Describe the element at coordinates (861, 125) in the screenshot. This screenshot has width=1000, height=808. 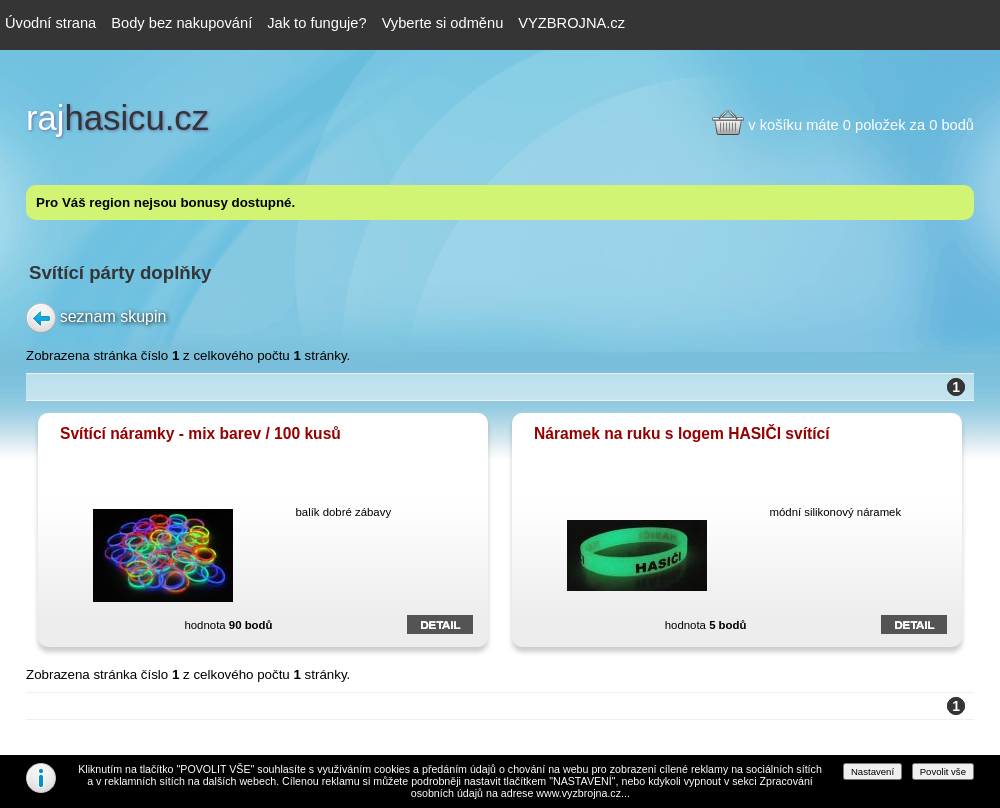
I see `v košíku máte 0 položek za 0 bodů` at that location.